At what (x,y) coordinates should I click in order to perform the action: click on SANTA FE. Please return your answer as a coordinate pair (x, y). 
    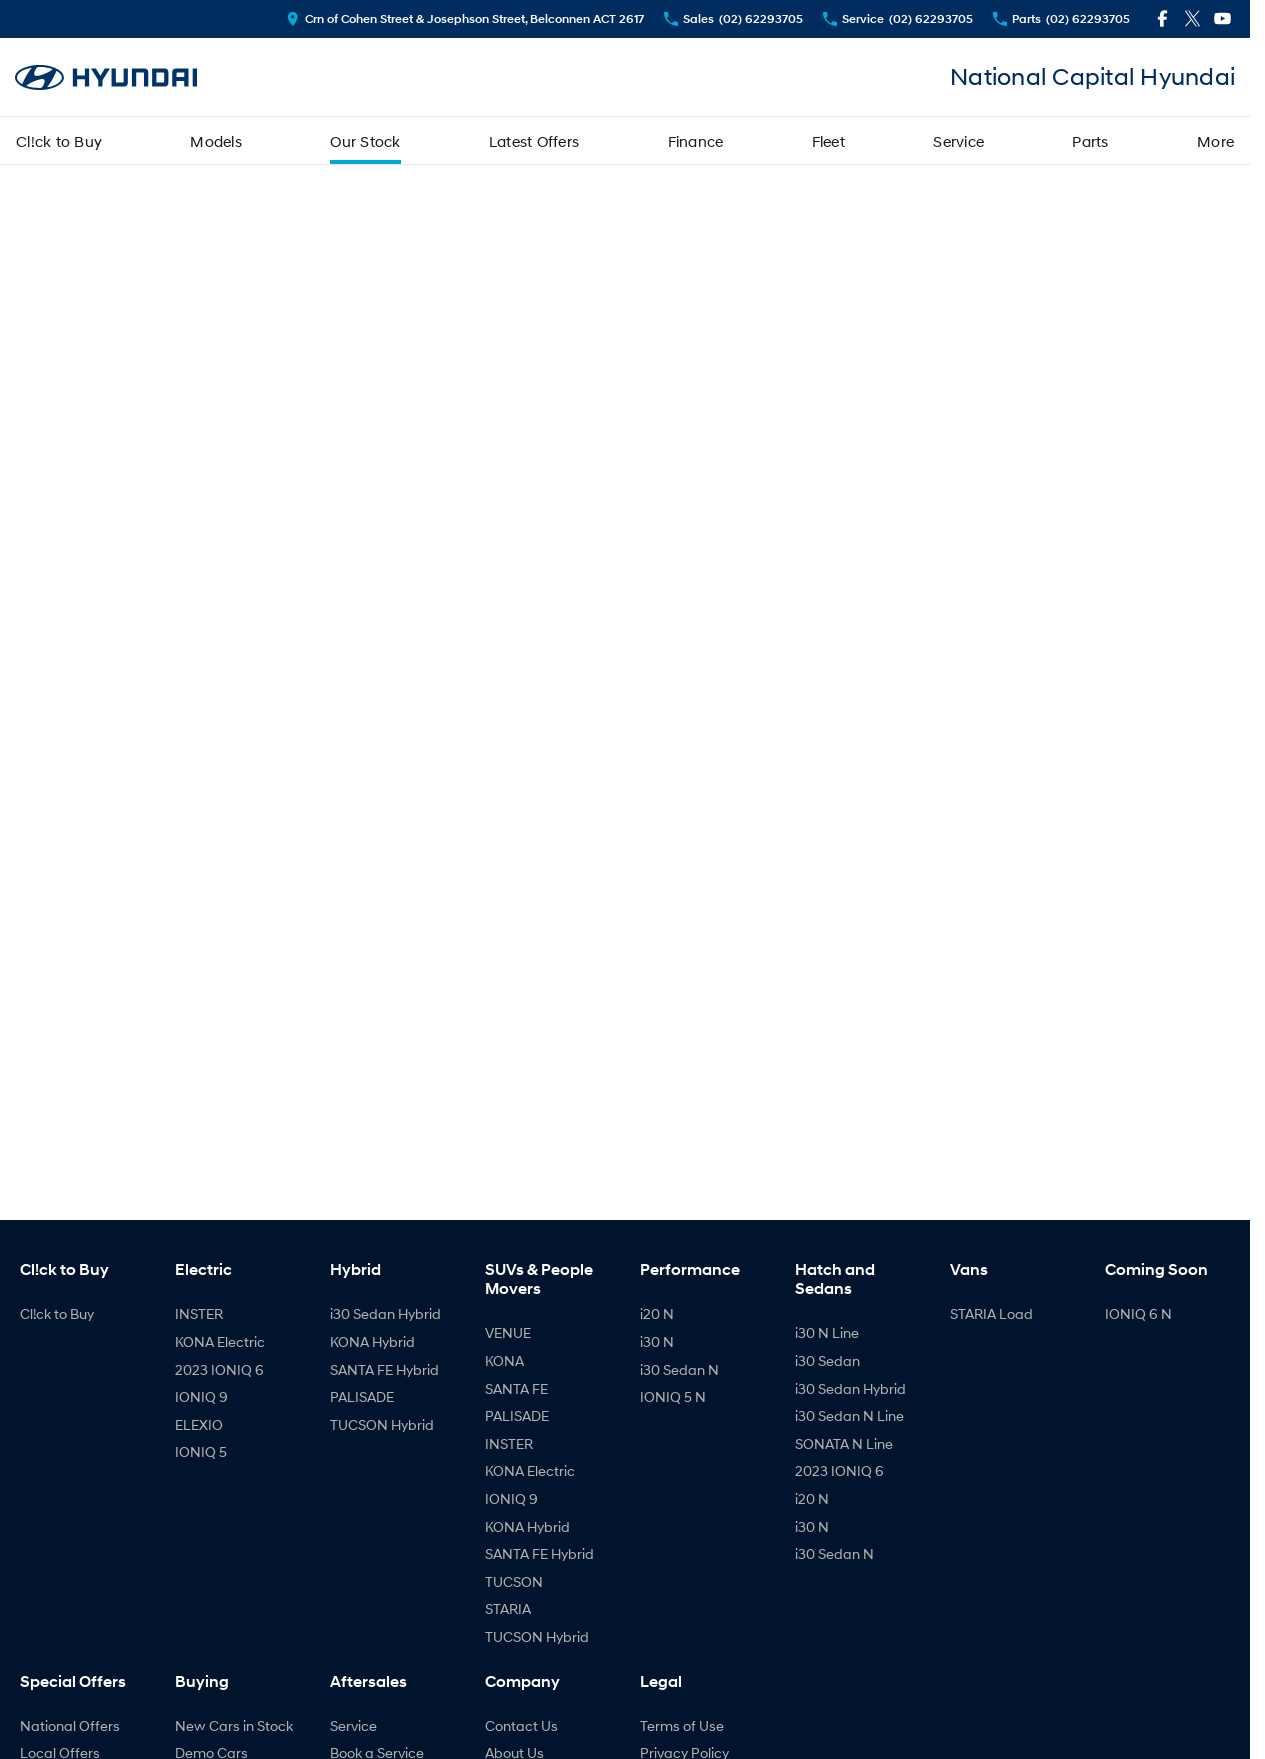
    Looking at the image, I should click on (516, 1388).